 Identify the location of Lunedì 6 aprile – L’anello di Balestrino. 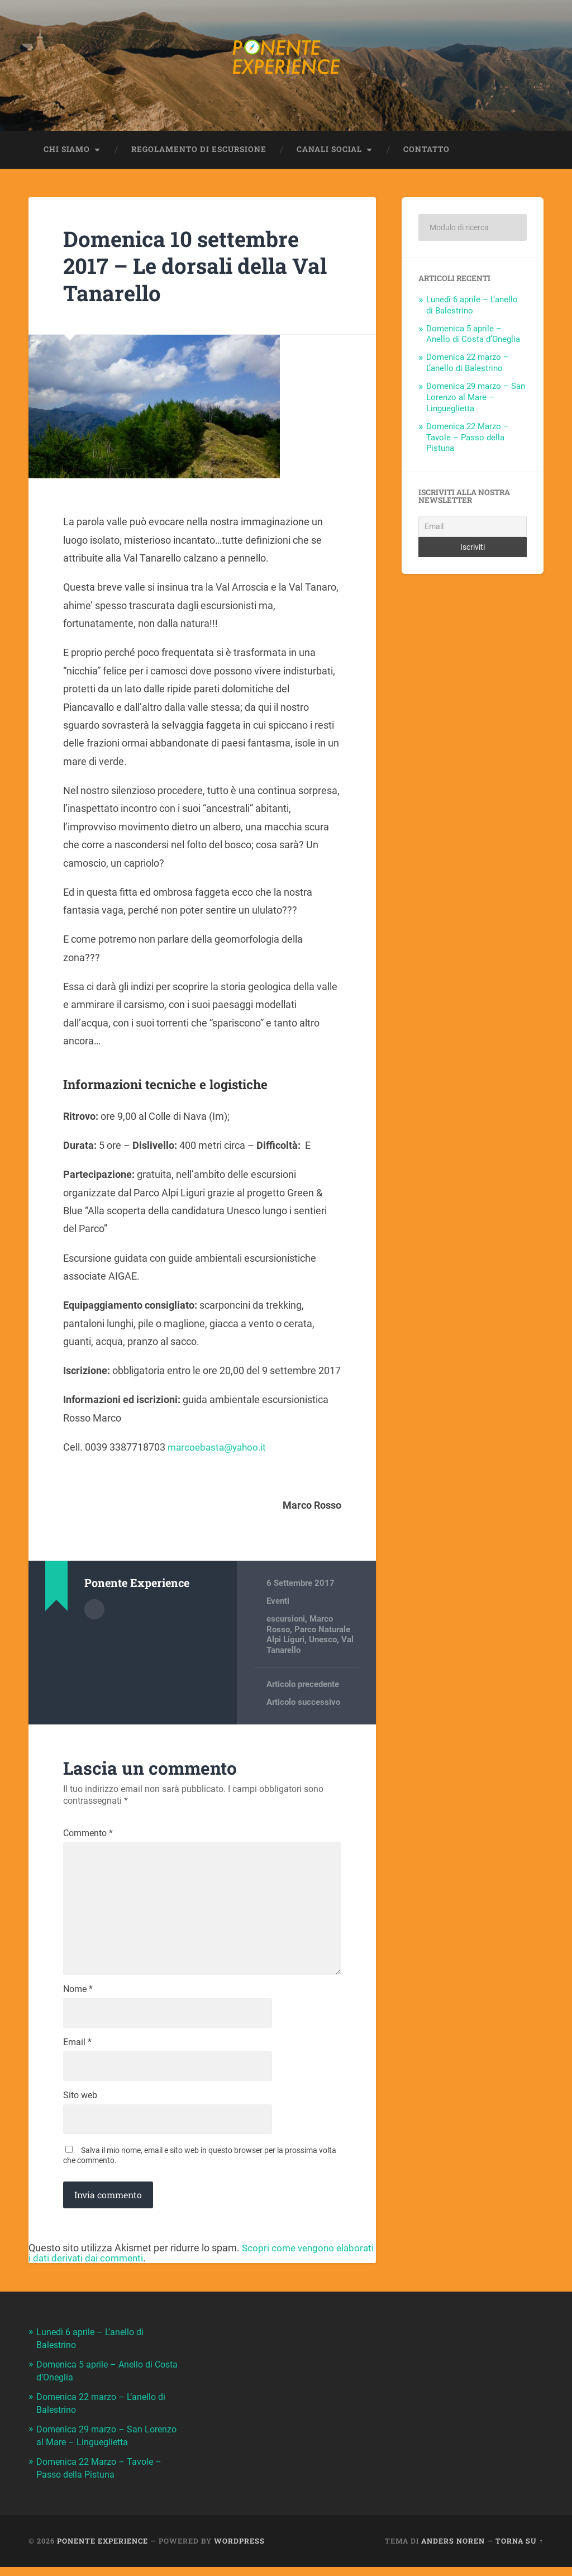
(472, 307).